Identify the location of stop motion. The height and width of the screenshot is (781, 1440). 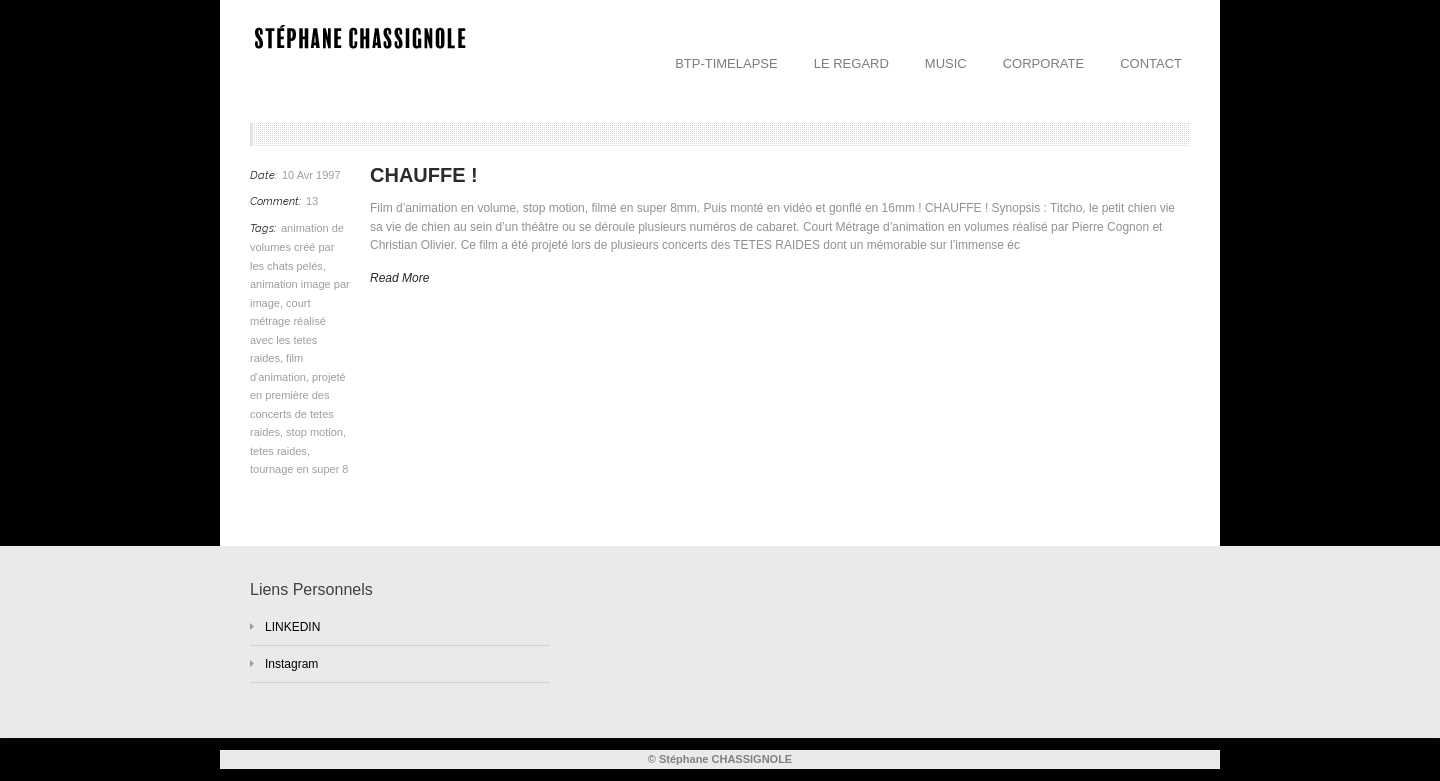
(314, 432).